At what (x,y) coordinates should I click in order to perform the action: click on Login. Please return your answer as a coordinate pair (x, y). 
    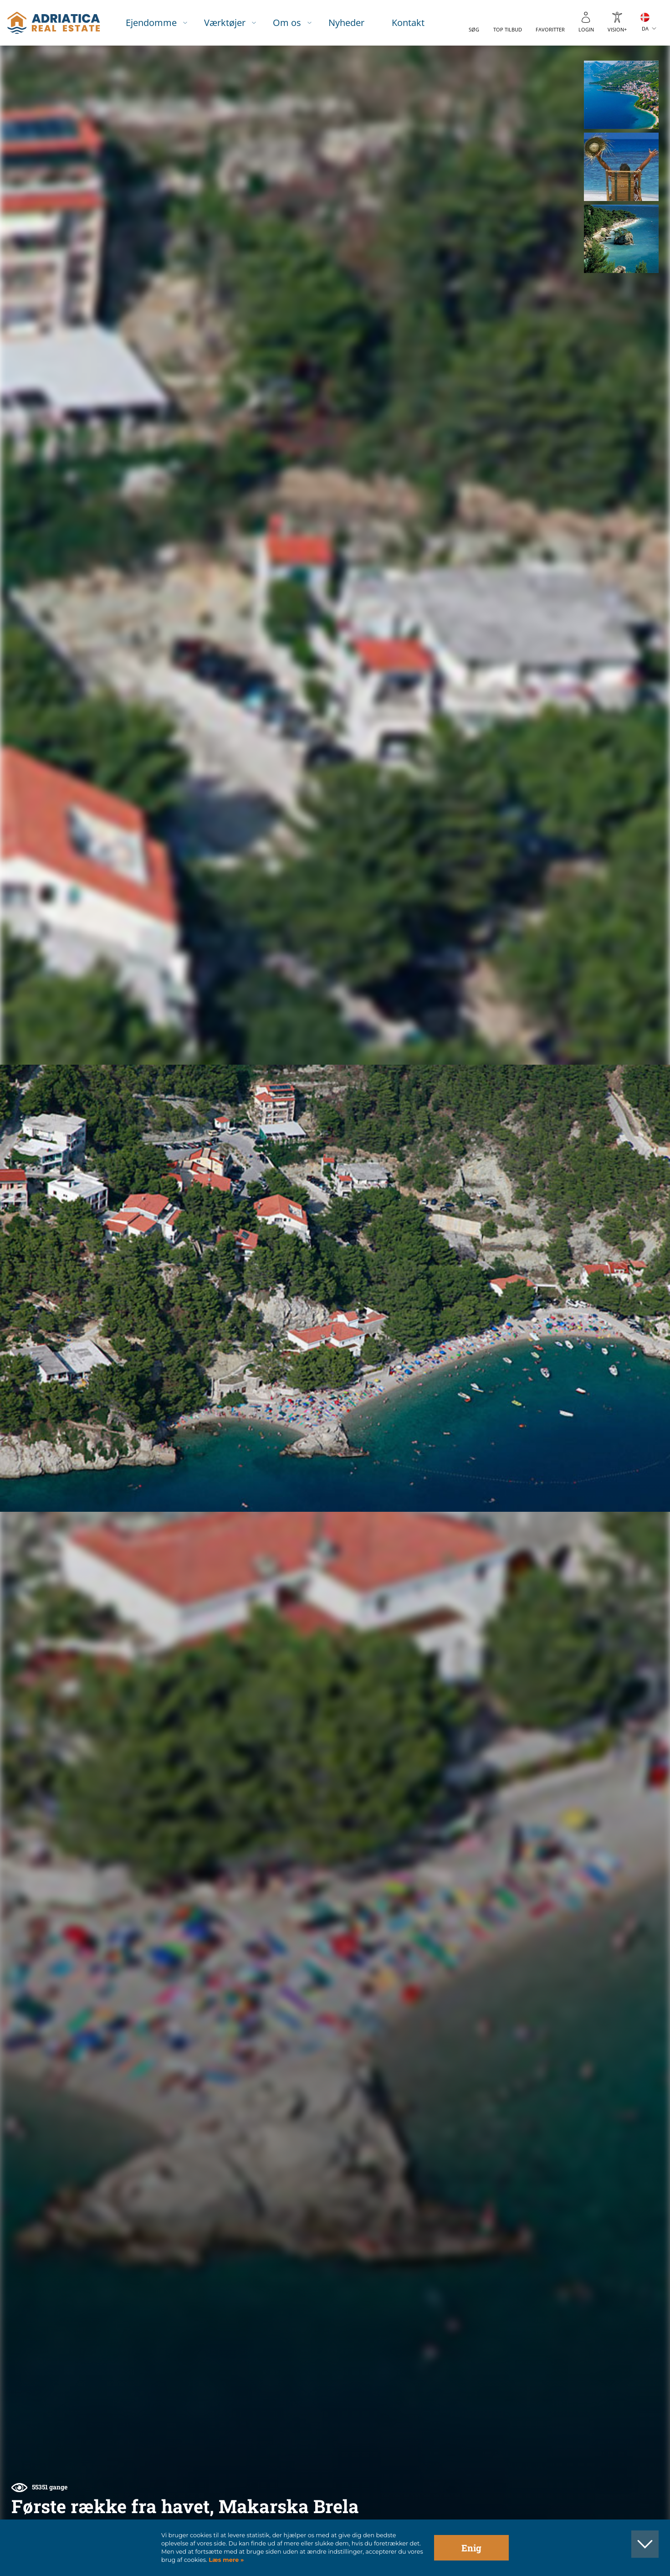
    Looking at the image, I should click on (586, 29).